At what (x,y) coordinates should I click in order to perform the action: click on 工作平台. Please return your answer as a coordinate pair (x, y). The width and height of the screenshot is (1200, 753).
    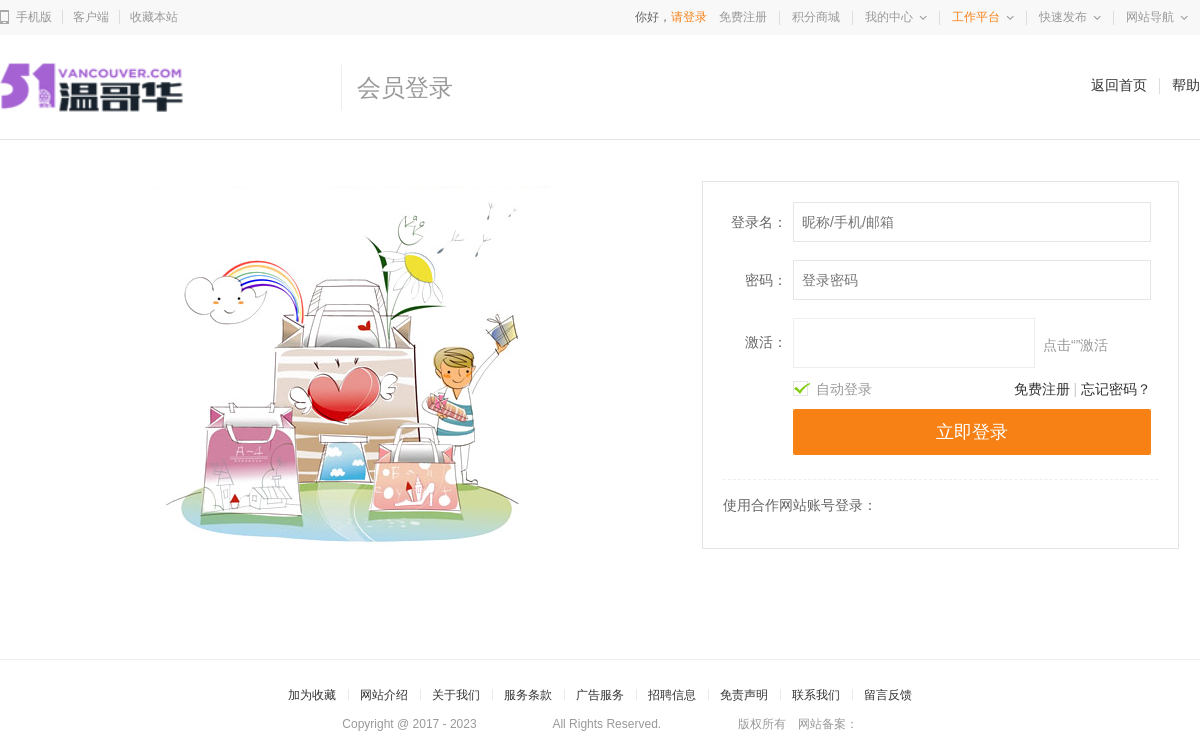
    Looking at the image, I should click on (976, 17).